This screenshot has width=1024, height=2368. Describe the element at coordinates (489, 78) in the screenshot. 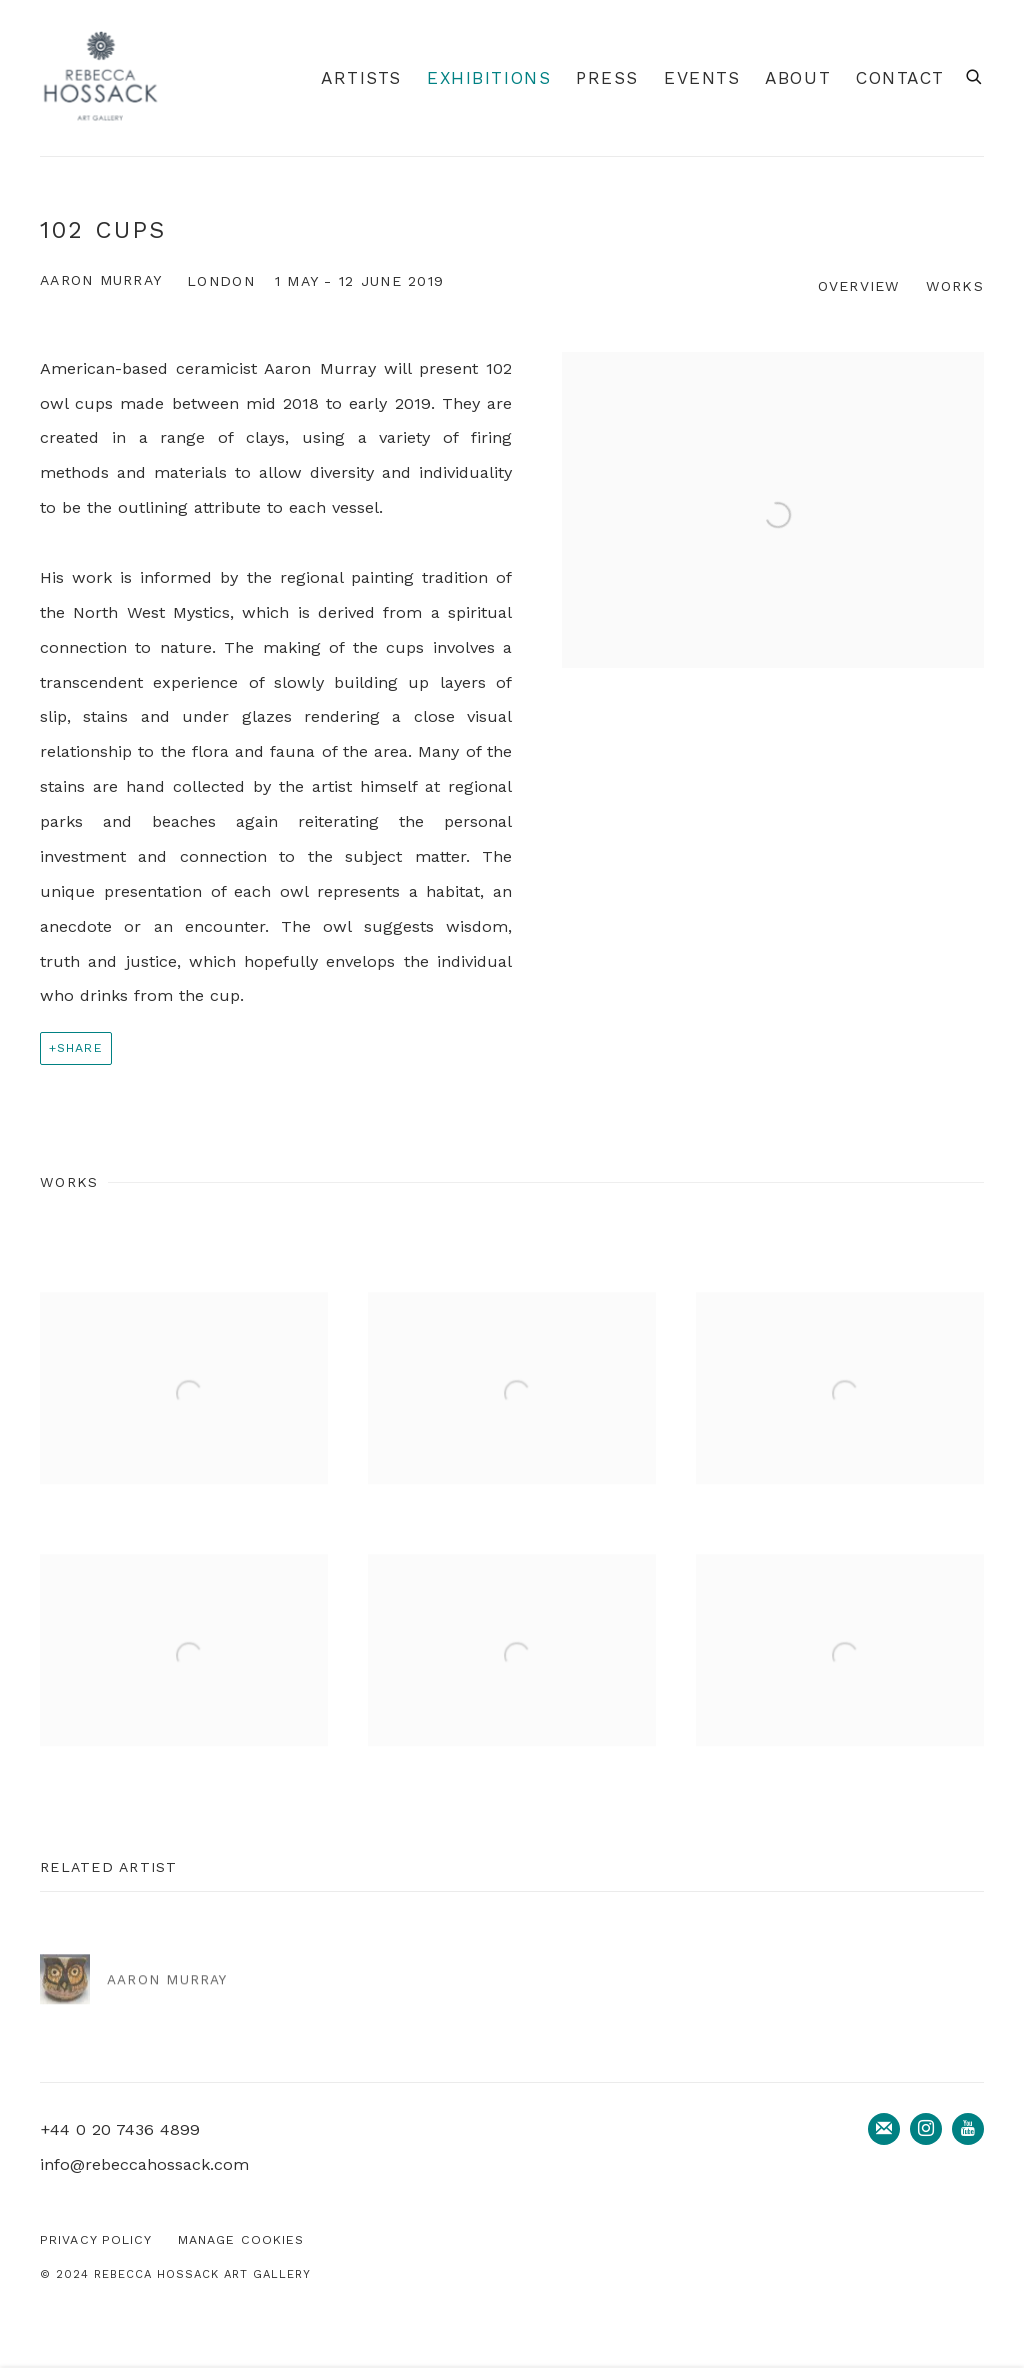

I see `Exhibitions [Link to Rebecca Hossack Art Gallery Exhibitions page (current nav item)]` at that location.